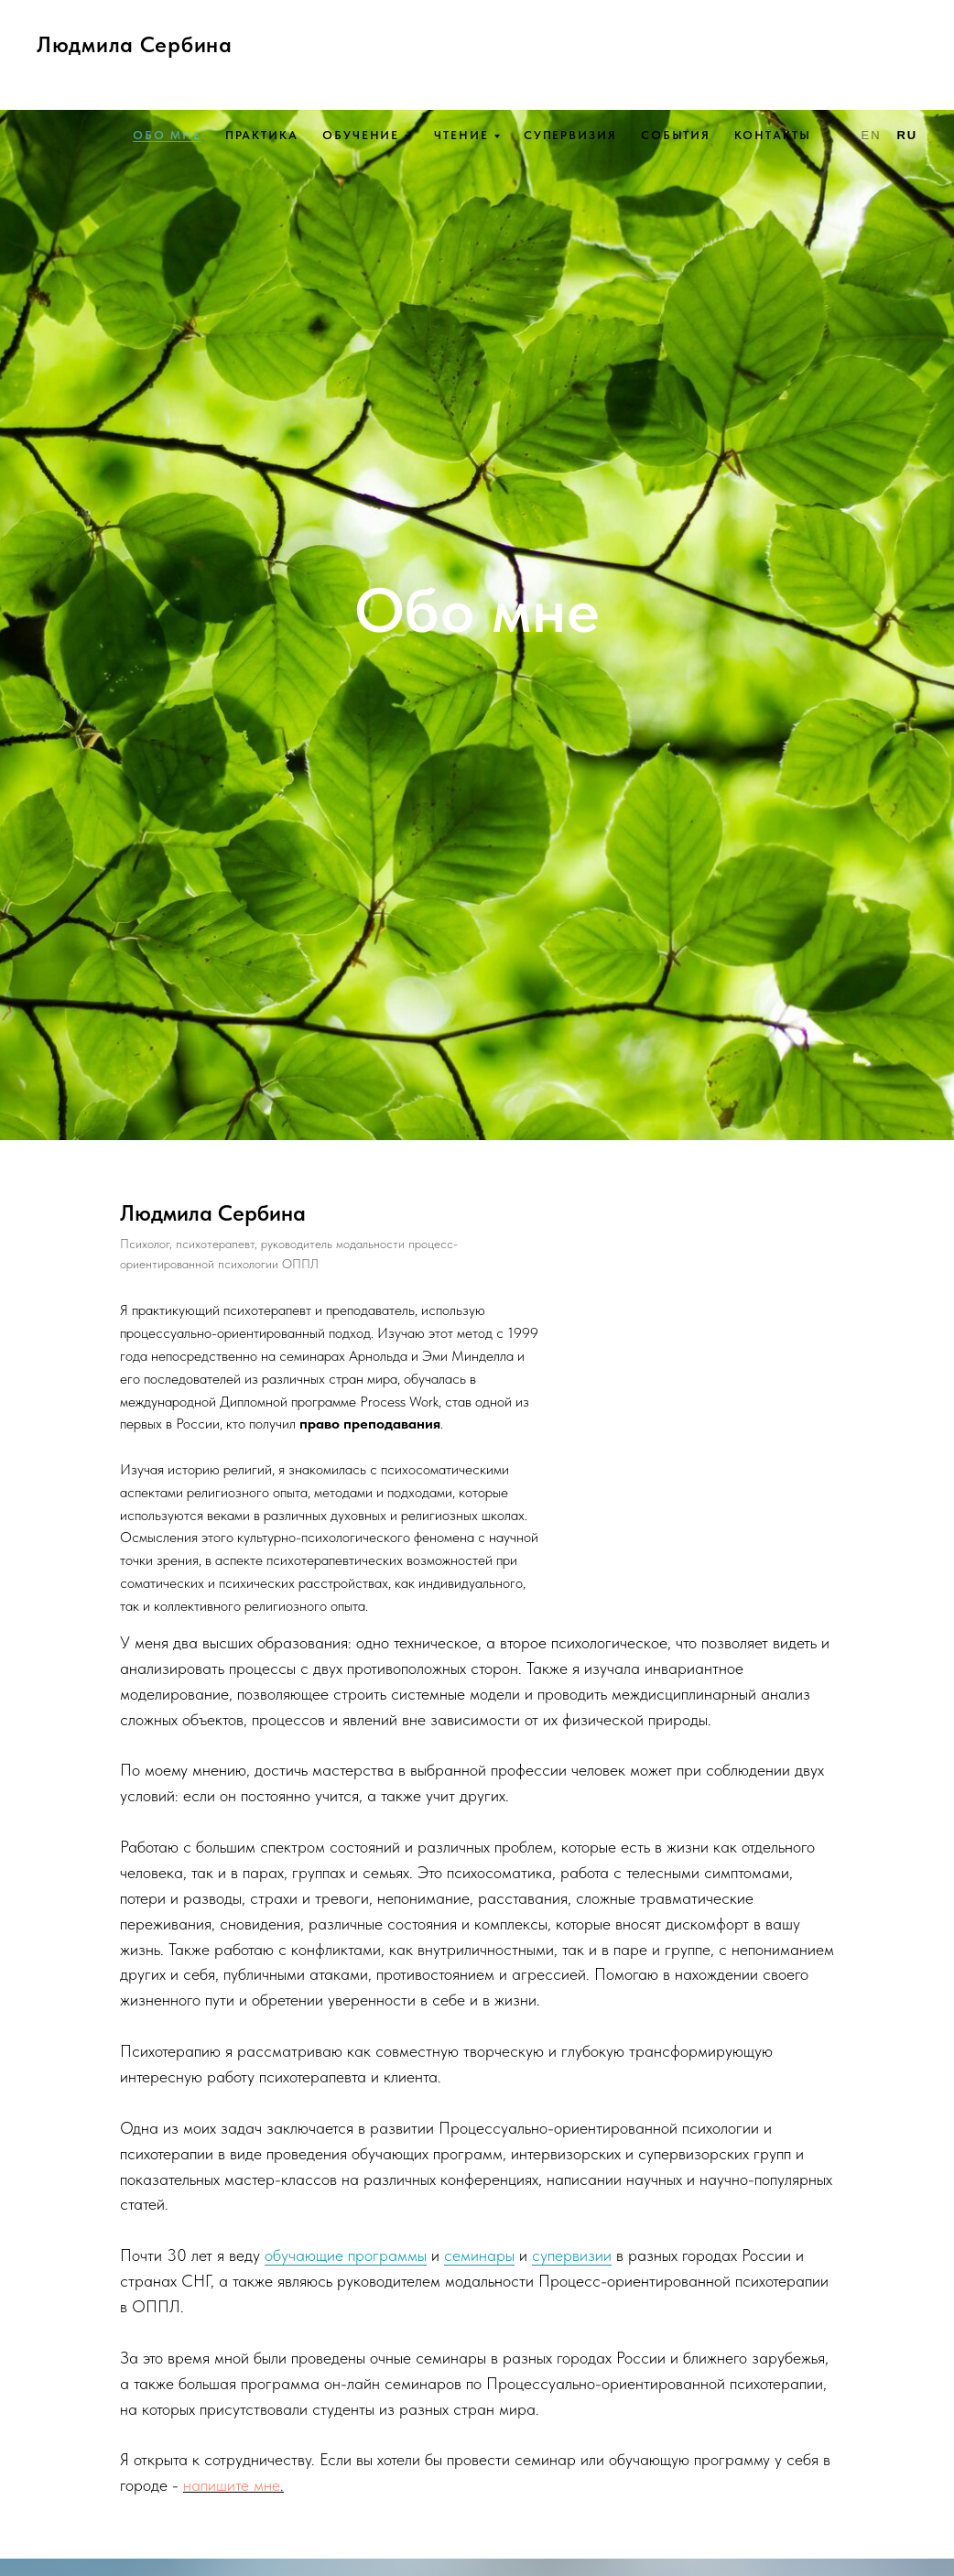  Describe the element at coordinates (906, 135) in the screenshot. I see `Ru` at that location.